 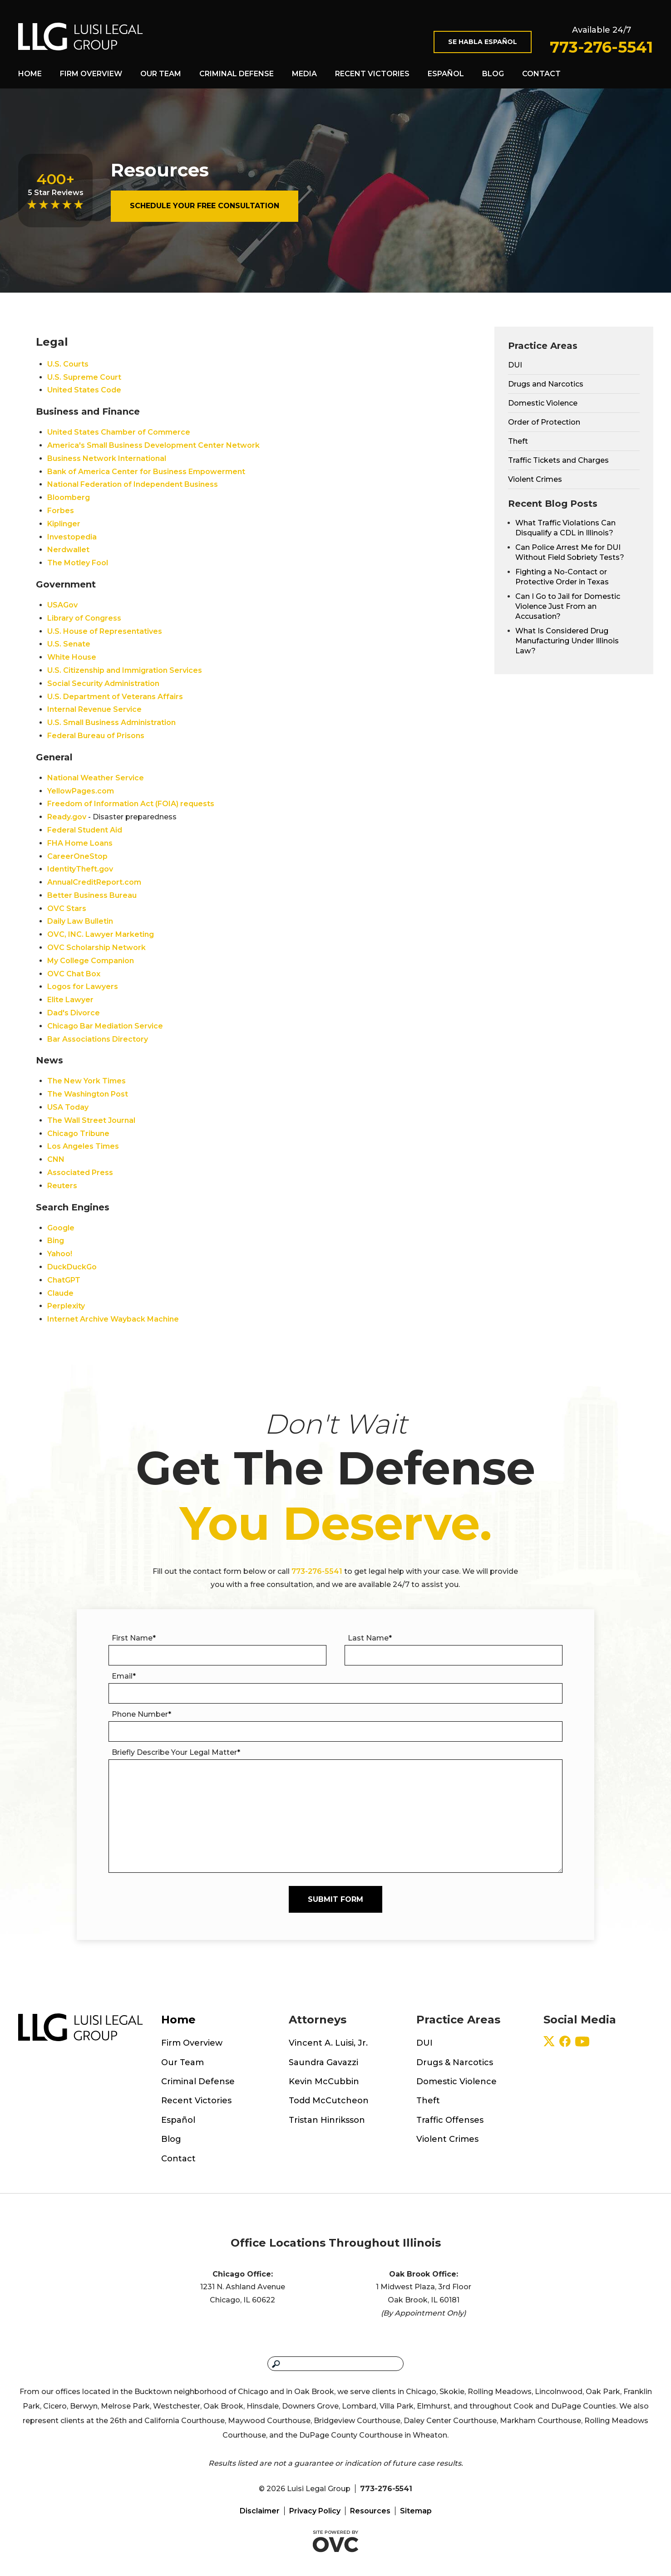 I want to click on Associated Press, so click(x=80, y=1172).